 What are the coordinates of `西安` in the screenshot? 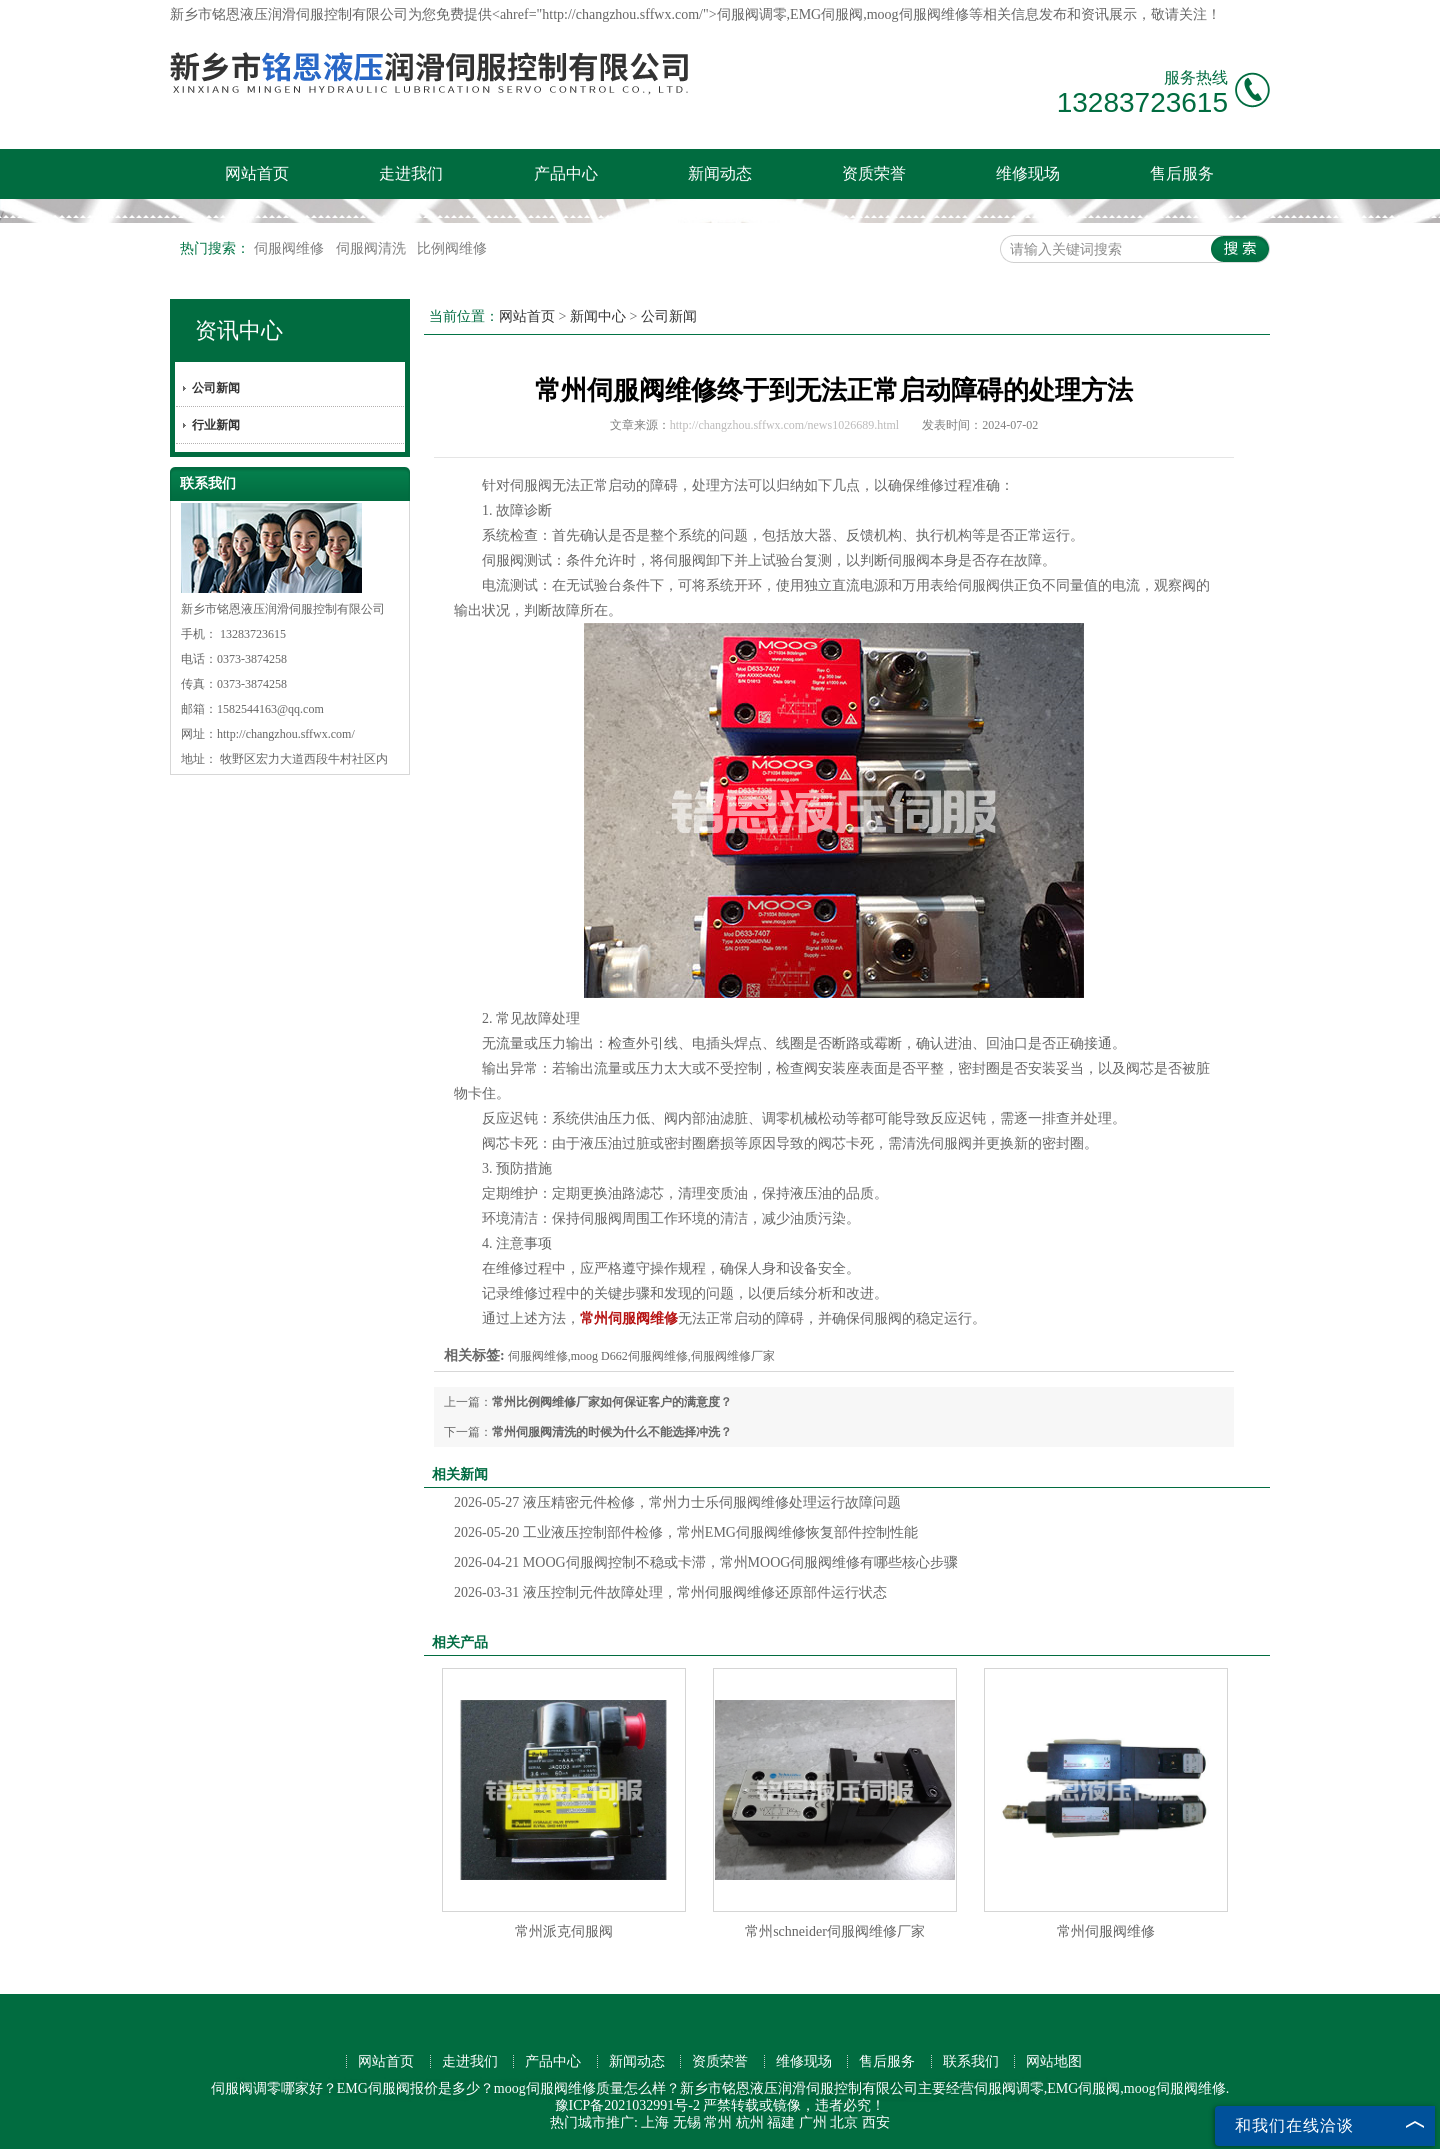 It's located at (876, 2122).